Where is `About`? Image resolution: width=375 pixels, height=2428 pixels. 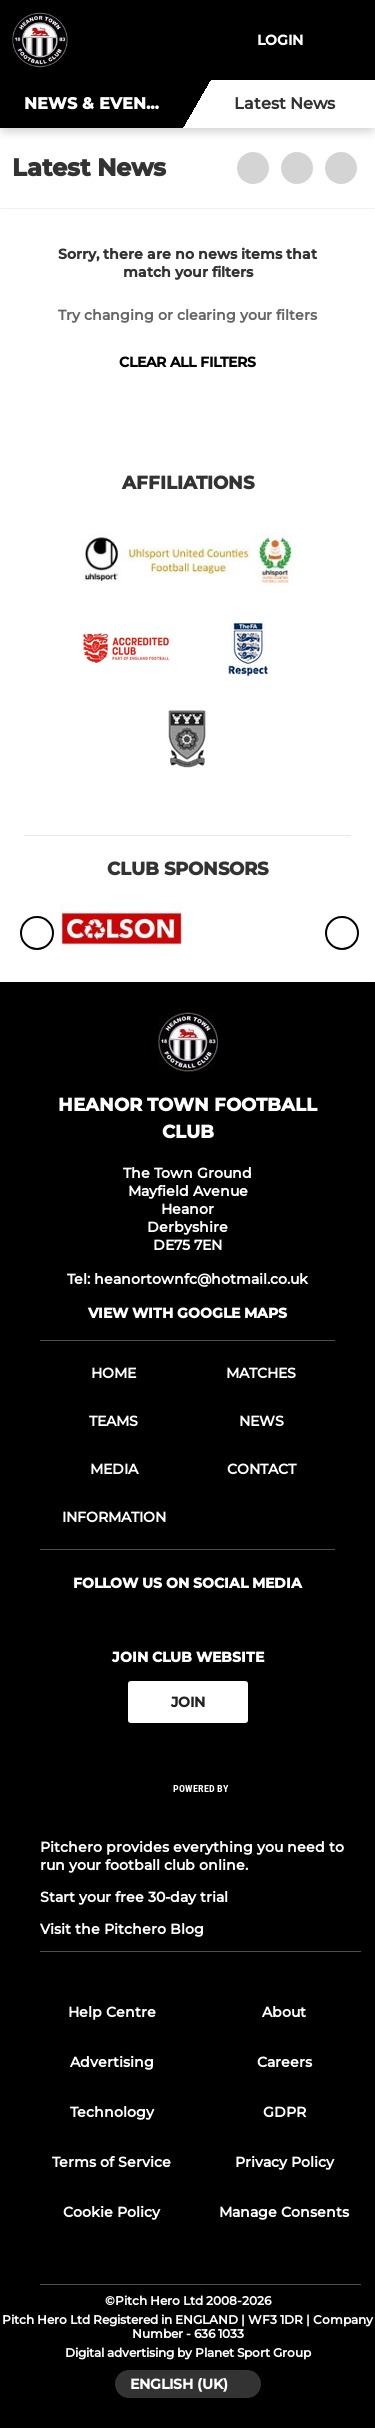 About is located at coordinates (284, 2012).